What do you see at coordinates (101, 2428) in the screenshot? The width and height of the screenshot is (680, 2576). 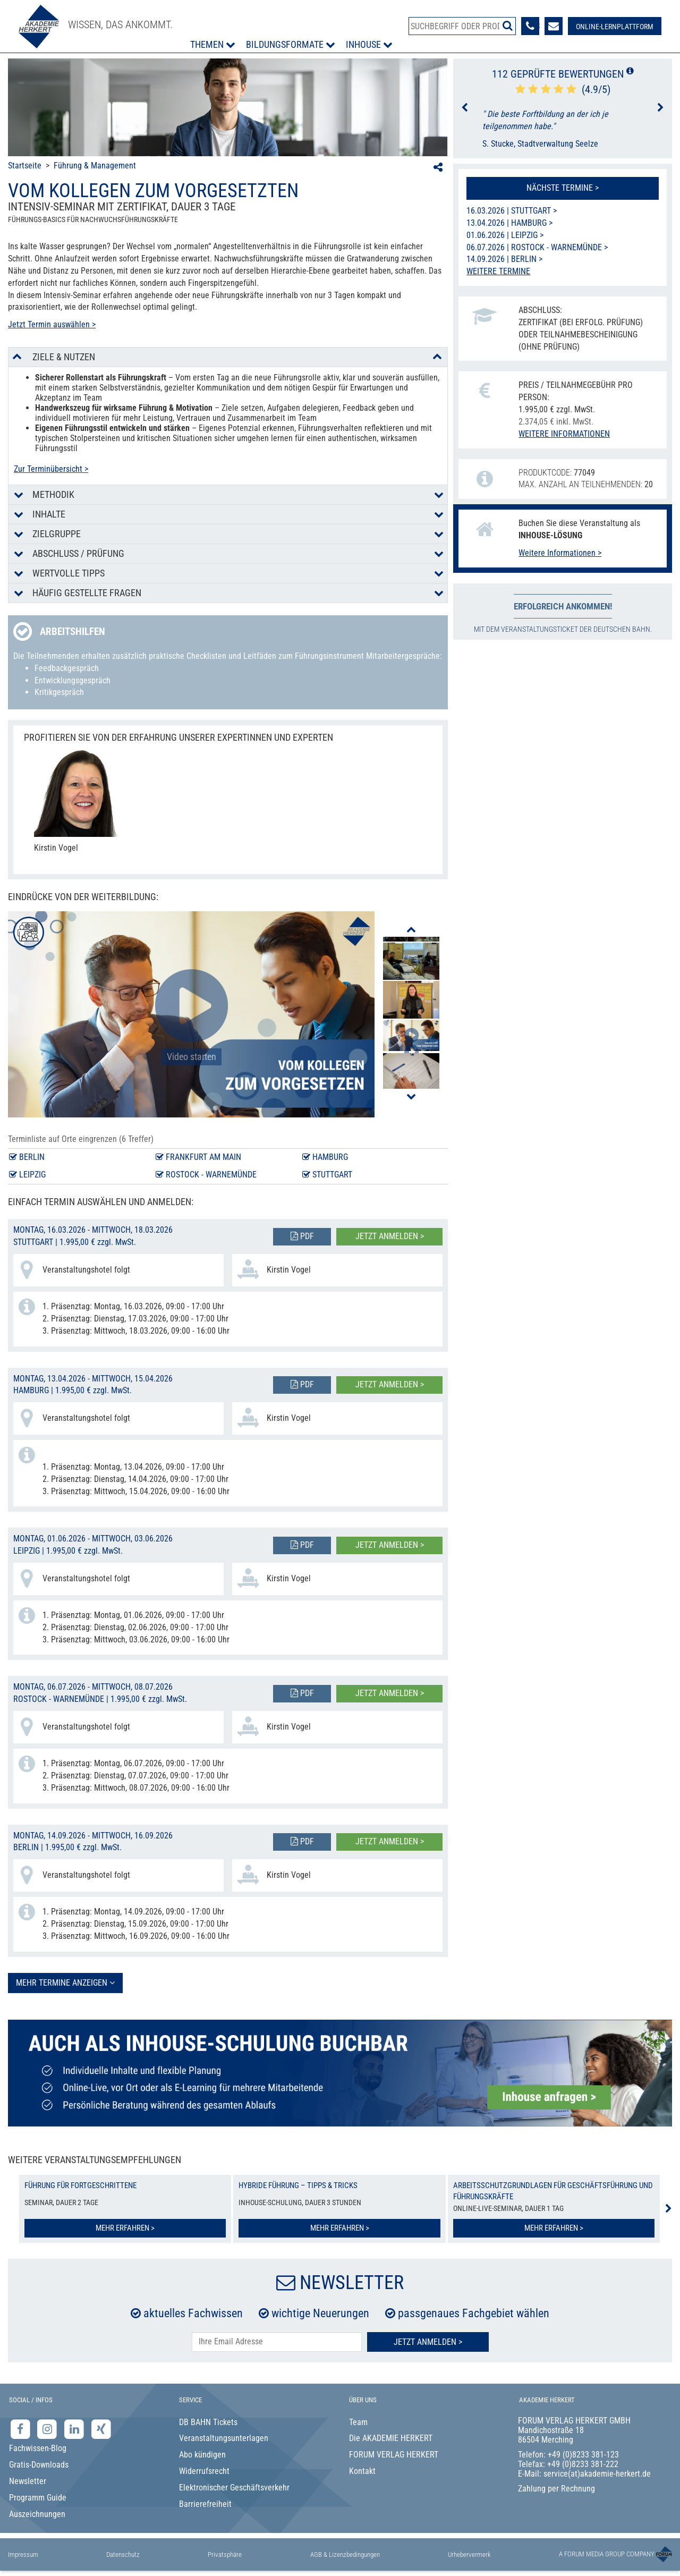 I see `[Xing-Seite der Akademie Herkert]` at bounding box center [101, 2428].